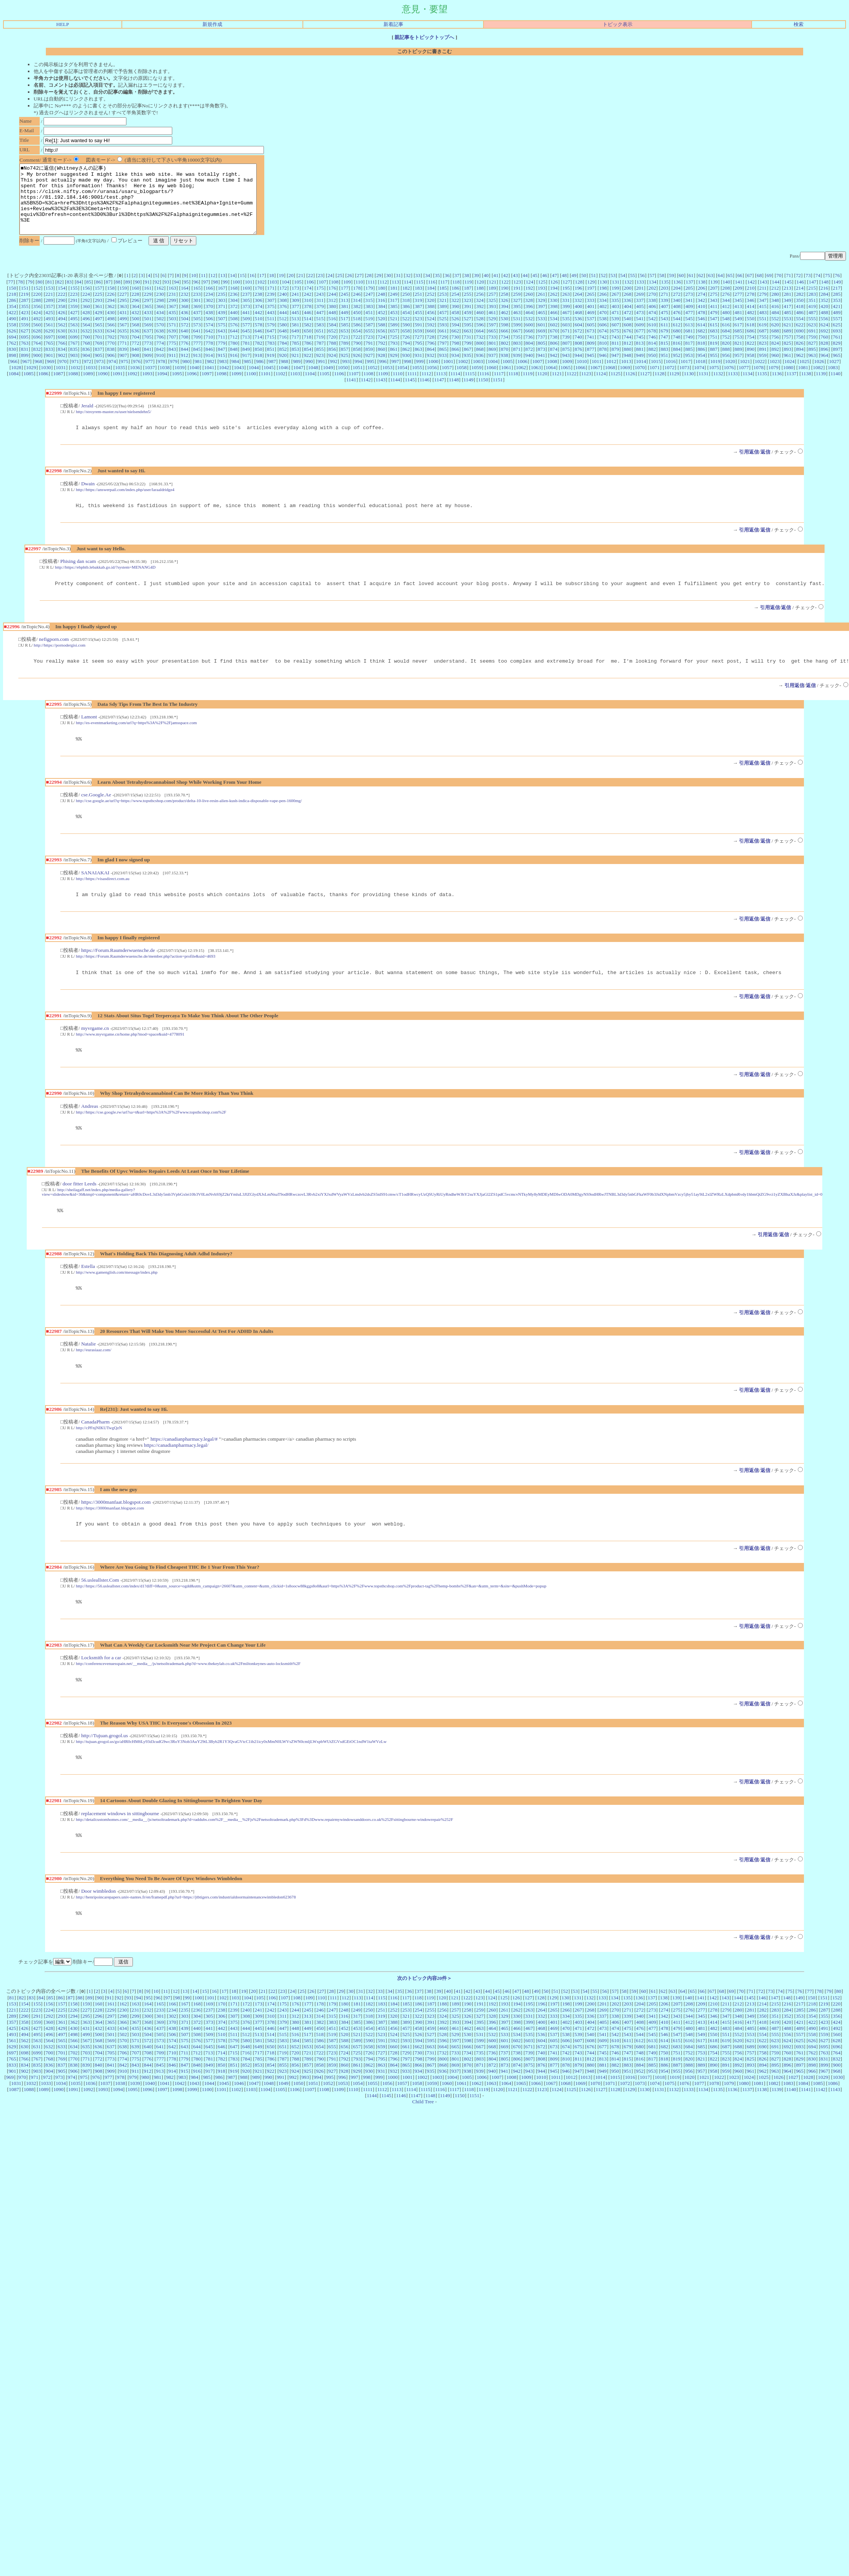 The image size is (849, 2576). What do you see at coordinates (111, 338) in the screenshot?
I see `566` at bounding box center [111, 338].